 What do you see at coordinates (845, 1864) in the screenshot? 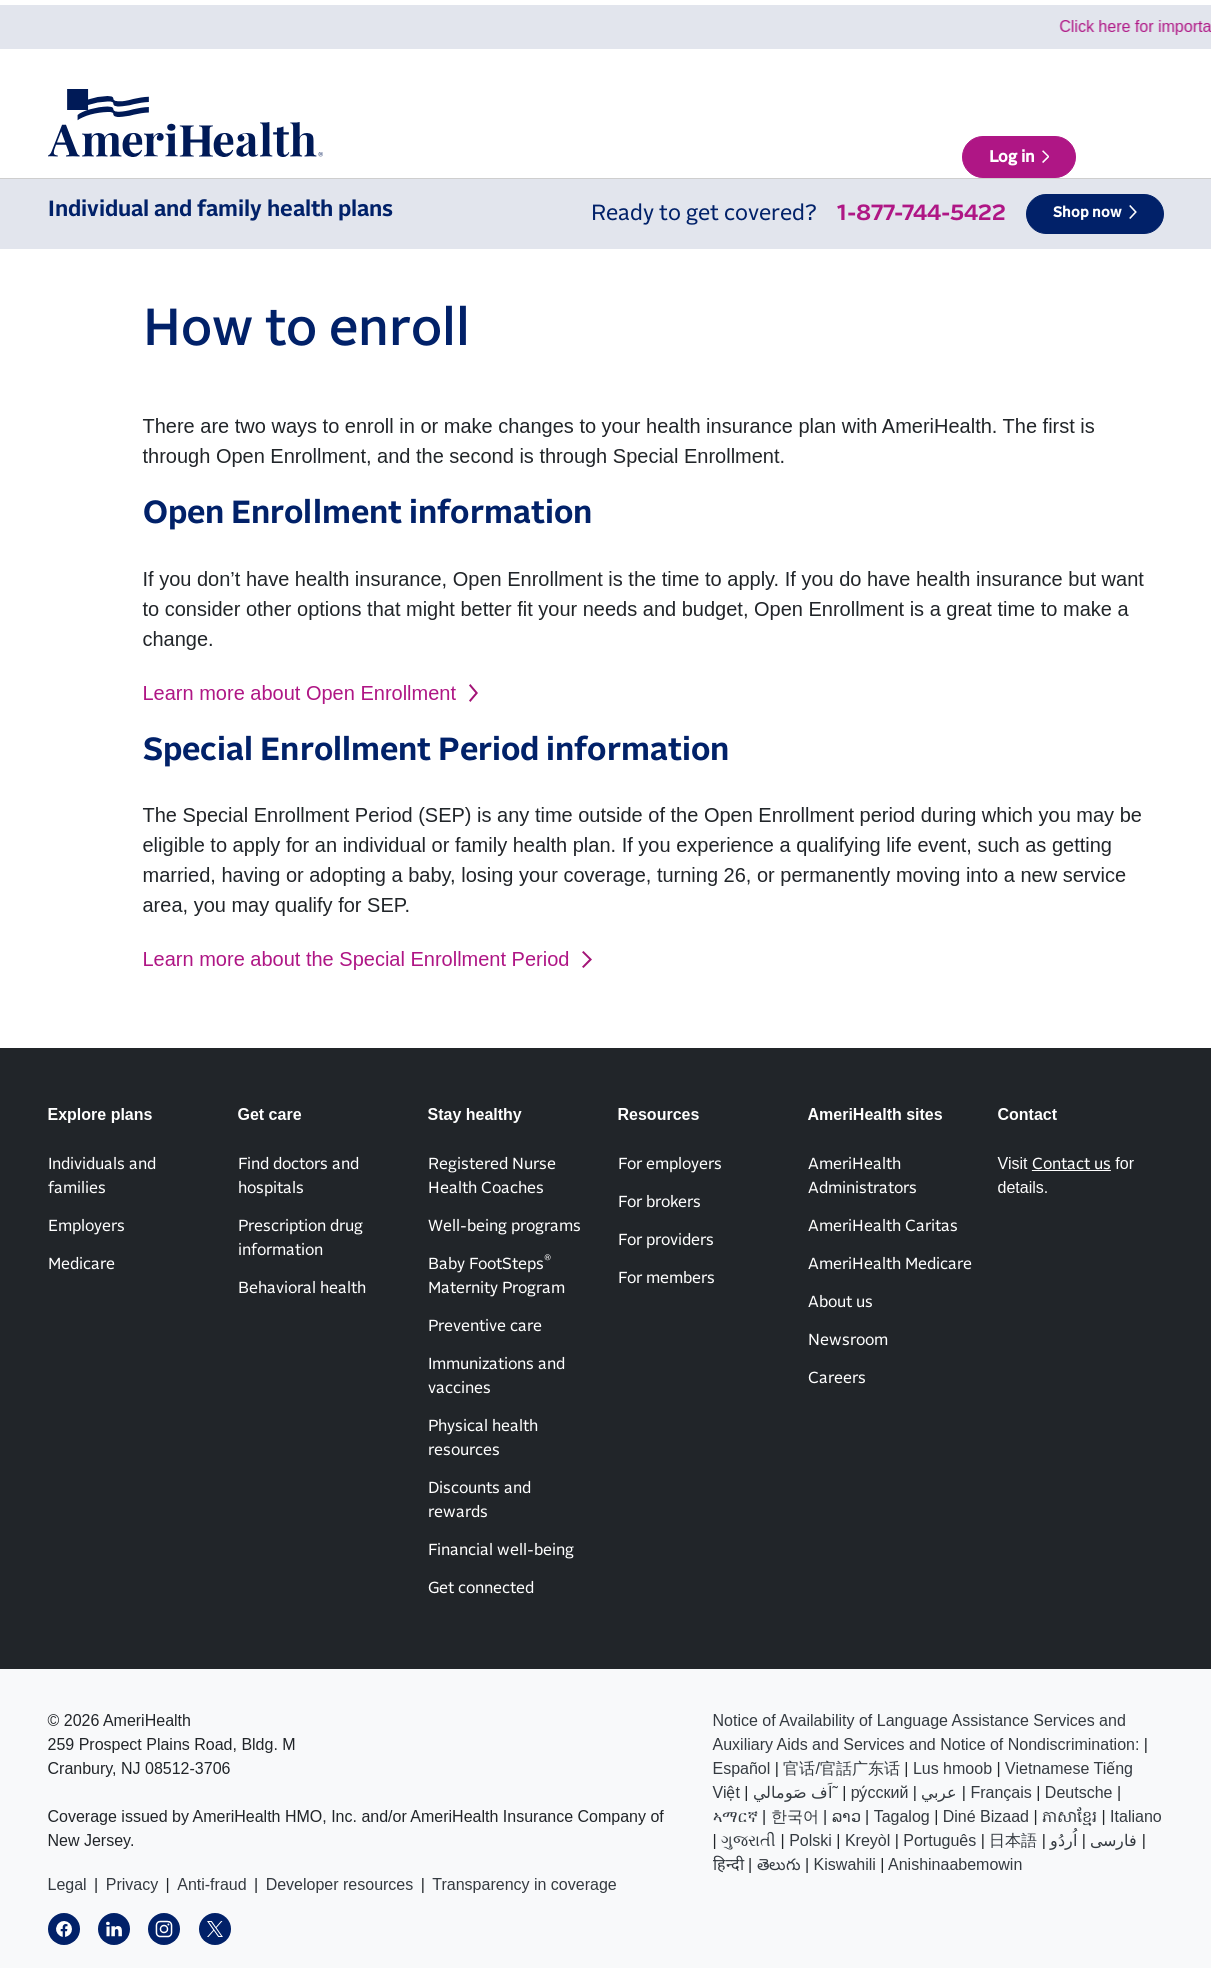
I see `Kiswahili` at bounding box center [845, 1864].